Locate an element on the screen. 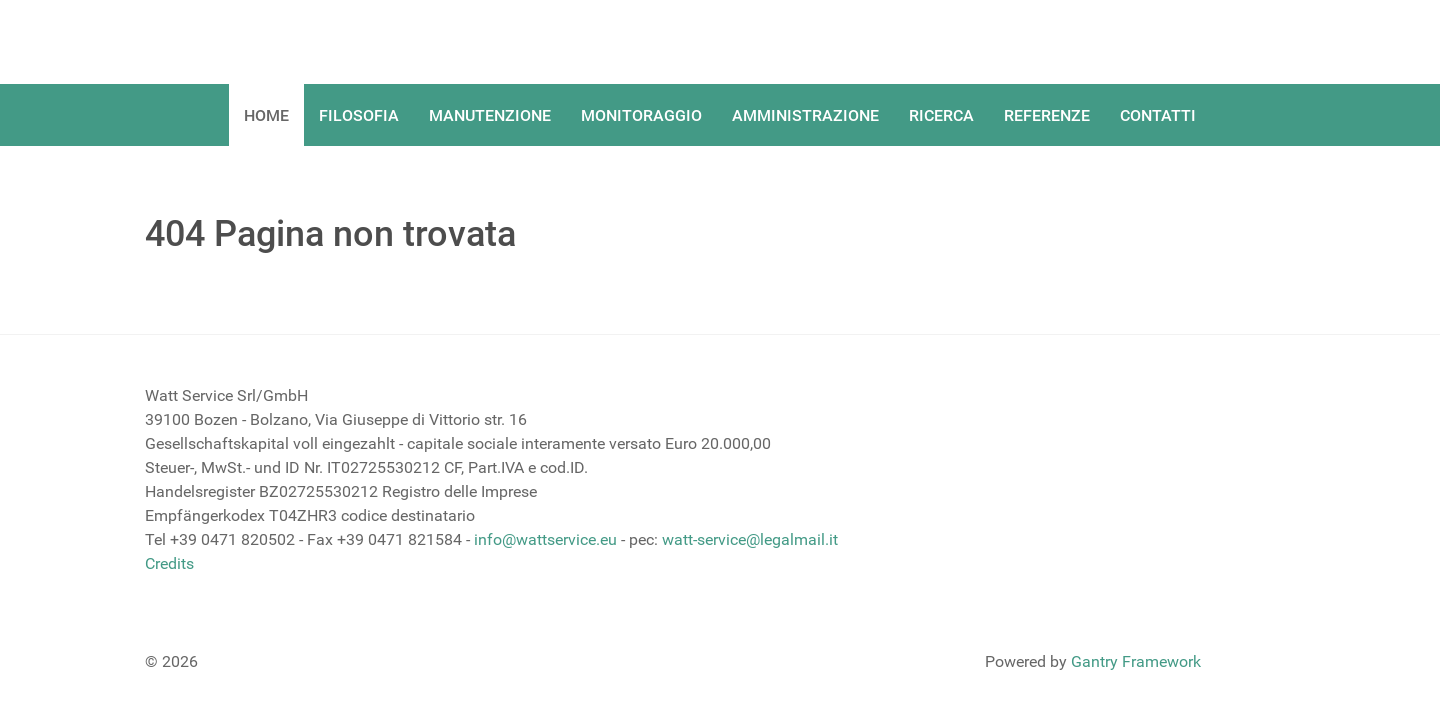 This screenshot has height=720, width=1440. Credits is located at coordinates (169, 563).